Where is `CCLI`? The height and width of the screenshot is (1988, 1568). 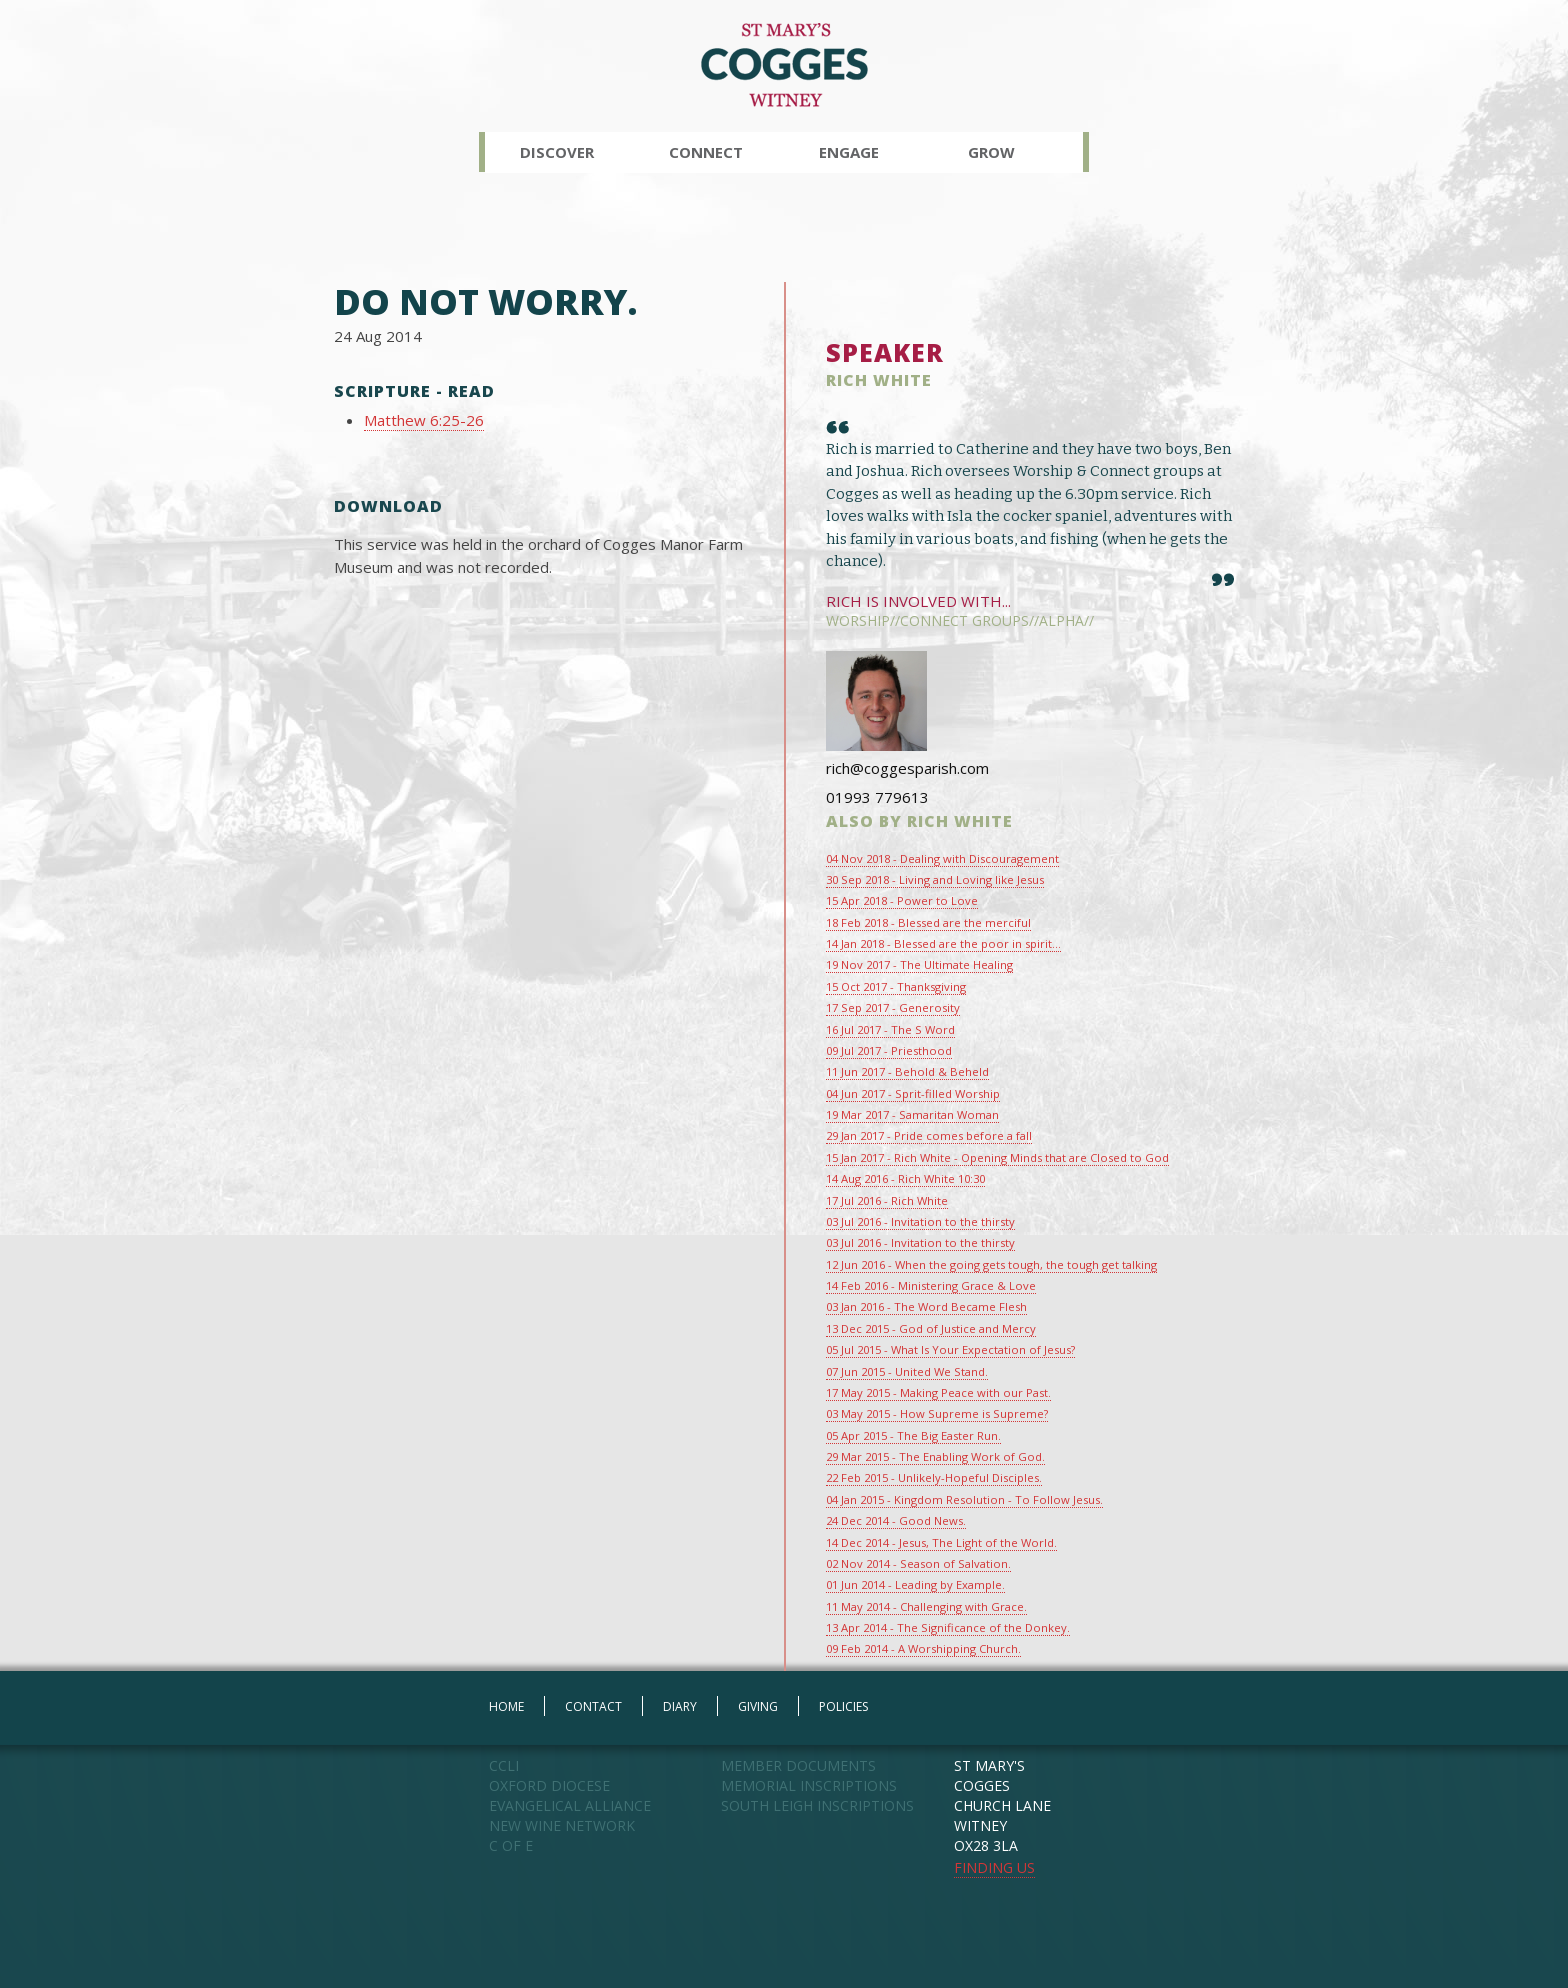 CCLI is located at coordinates (504, 1765).